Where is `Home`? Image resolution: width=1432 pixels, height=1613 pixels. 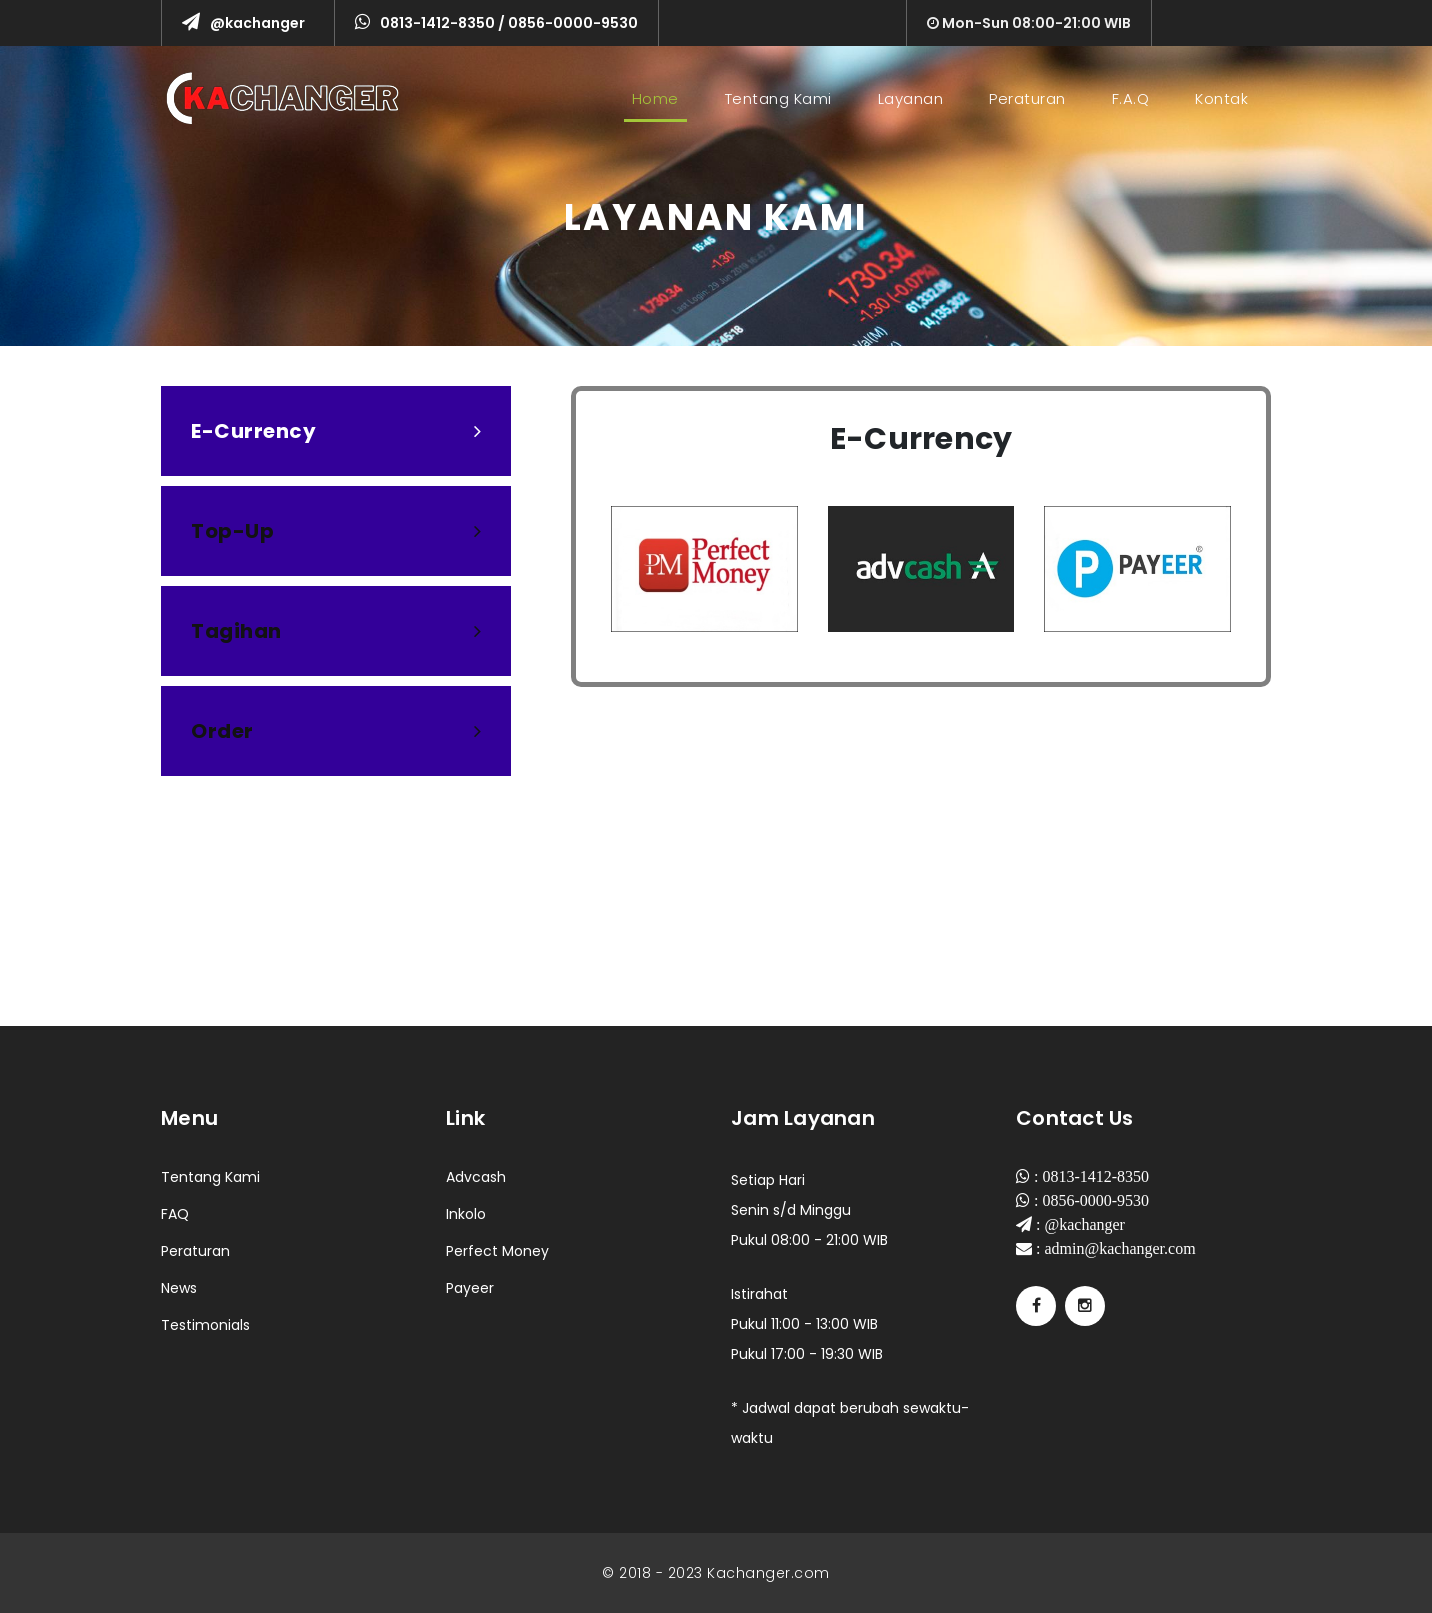 Home is located at coordinates (659, 98).